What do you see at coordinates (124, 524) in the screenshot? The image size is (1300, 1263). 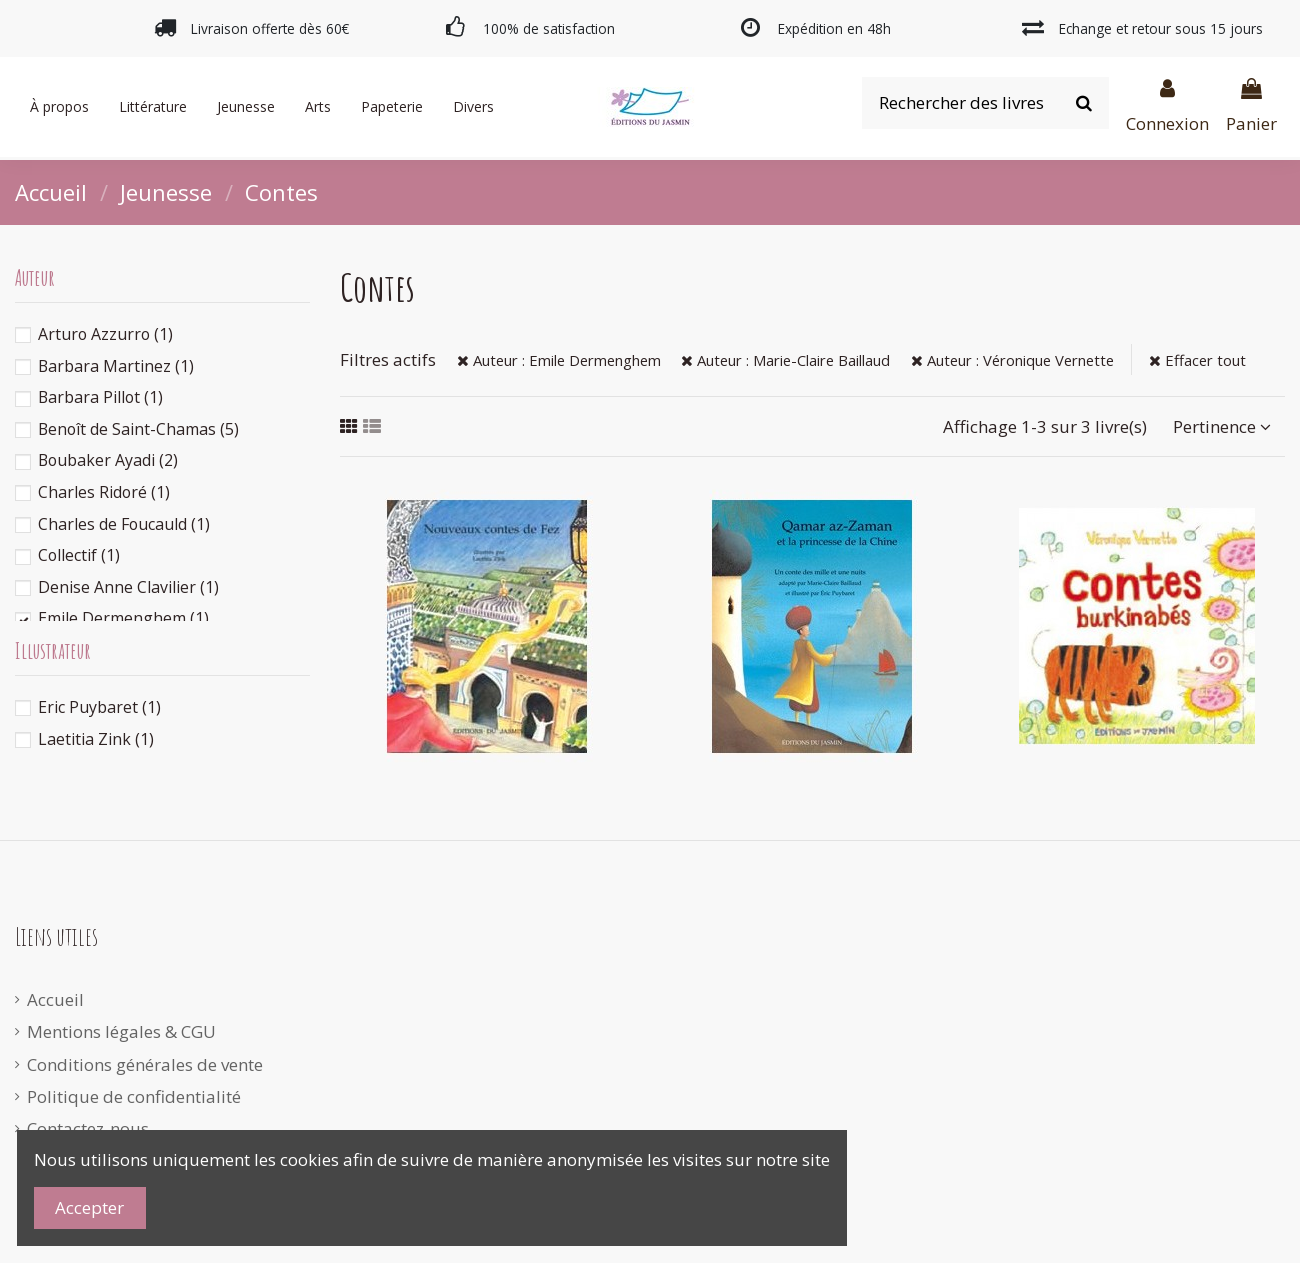 I see `Charles de Foucauld` at bounding box center [124, 524].